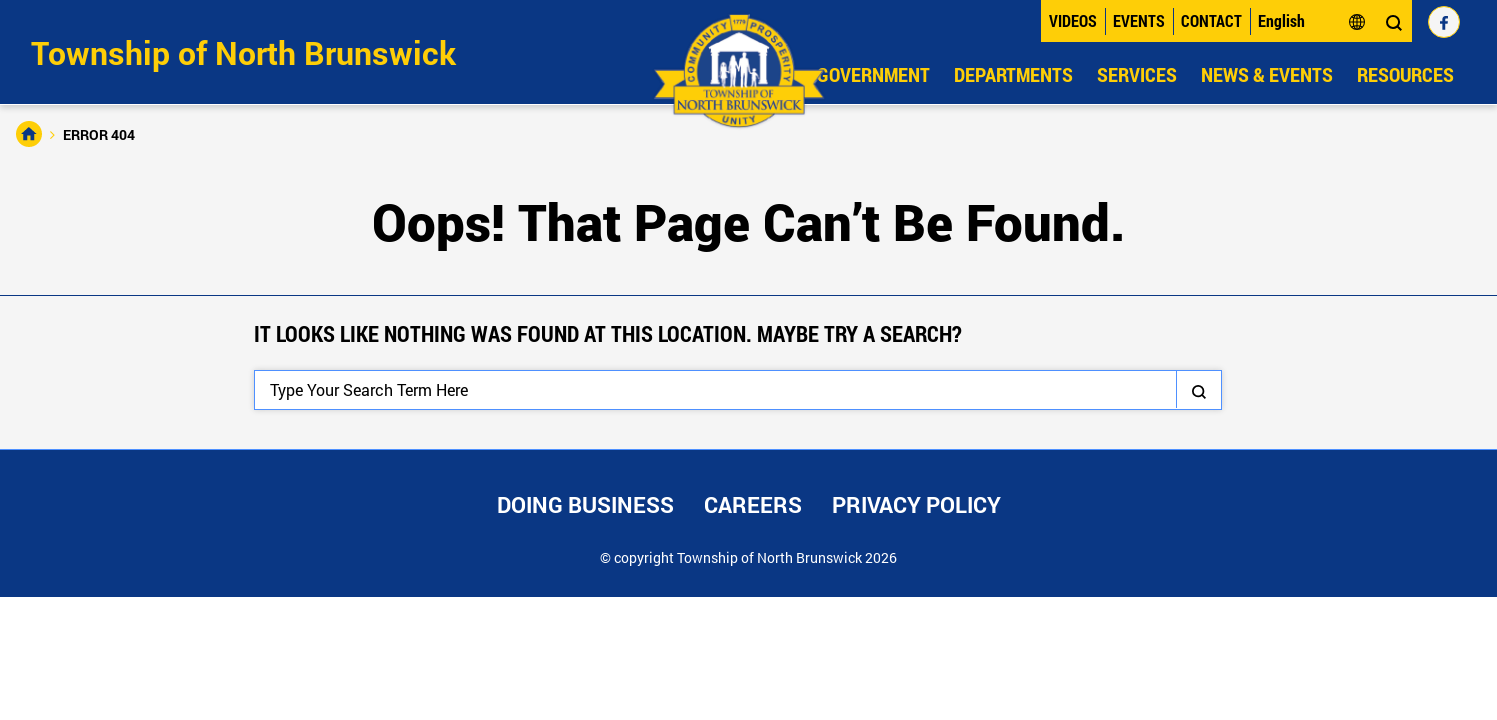  Describe the element at coordinates (916, 504) in the screenshot. I see `Privacy Policy` at that location.